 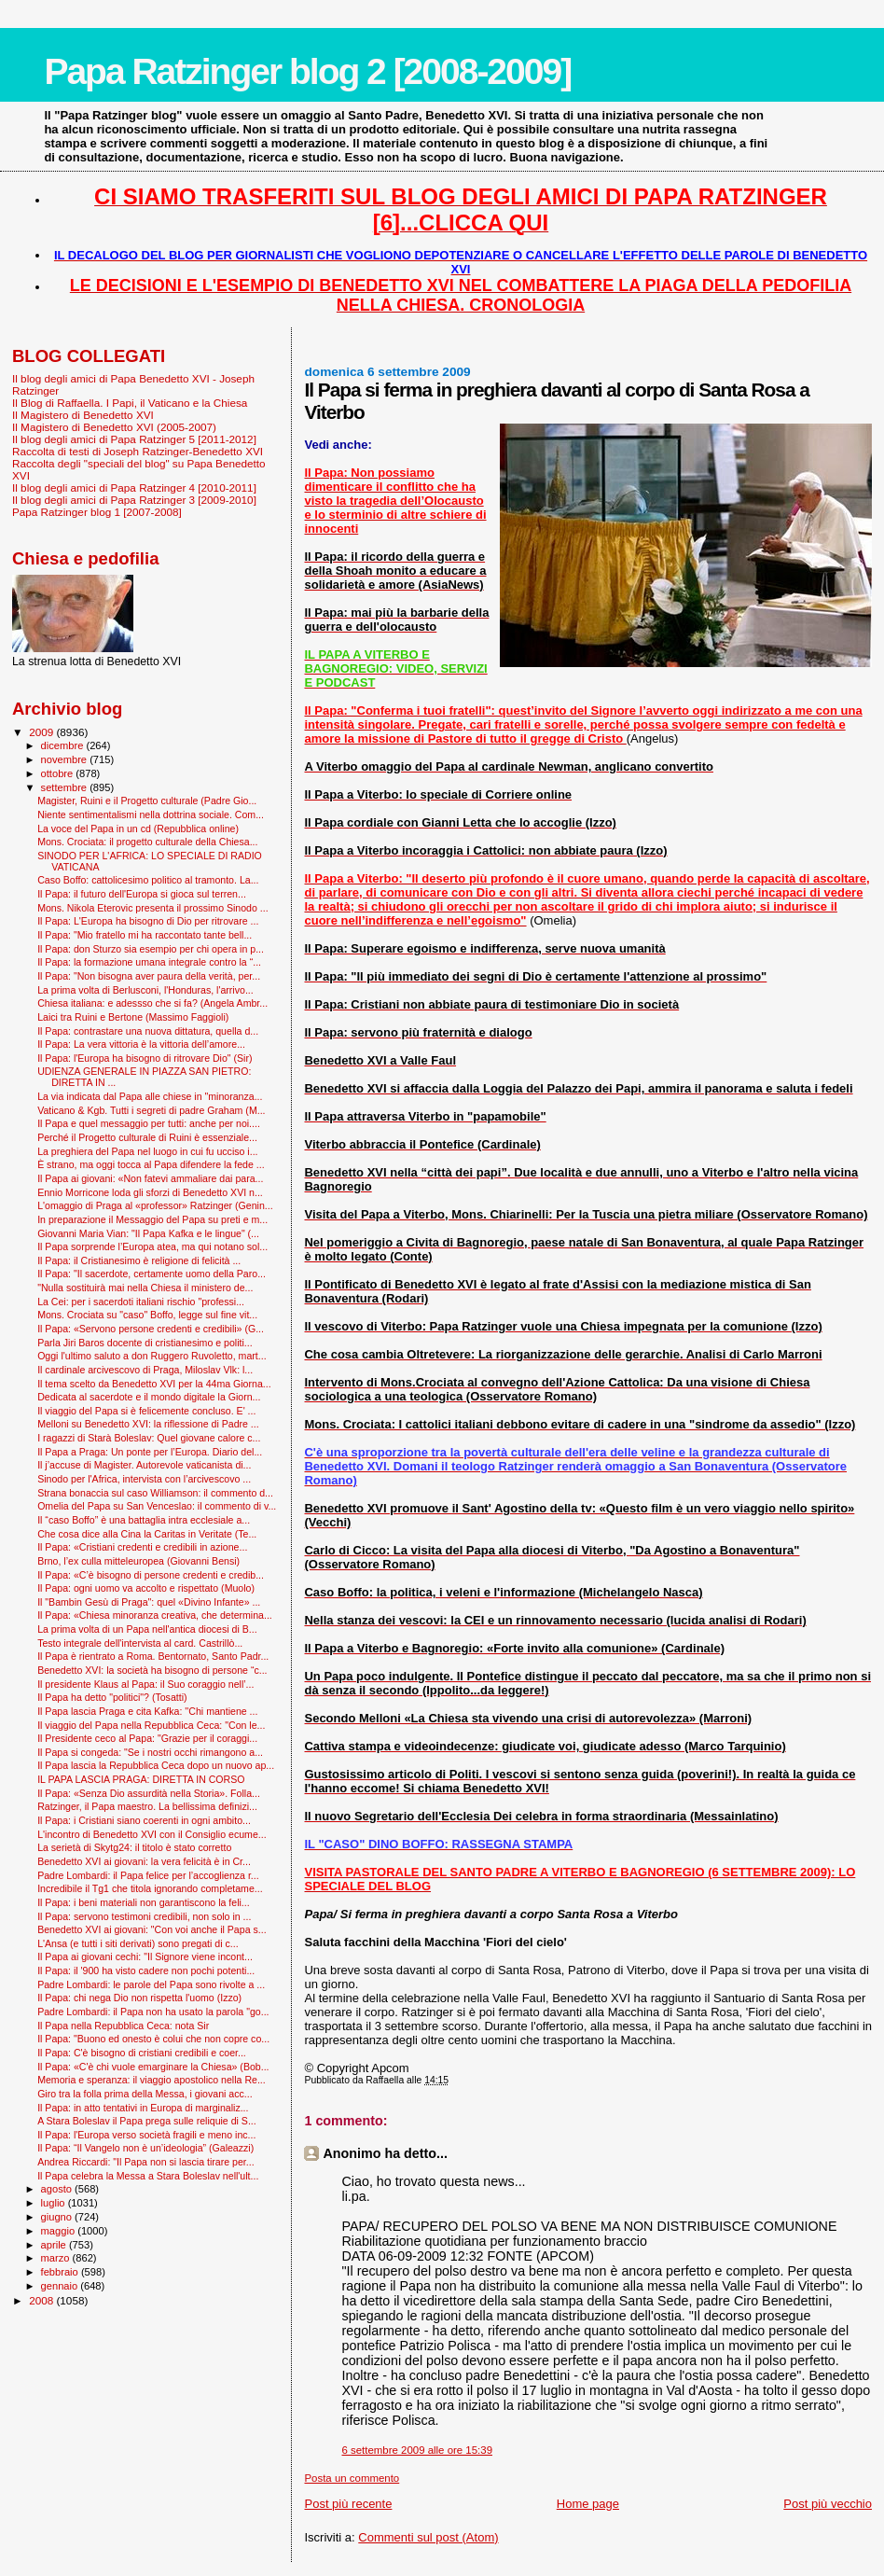 What do you see at coordinates (148, 1875) in the screenshot?
I see `Padre Lombardi: il Papa felice per l’accoglienza r...` at bounding box center [148, 1875].